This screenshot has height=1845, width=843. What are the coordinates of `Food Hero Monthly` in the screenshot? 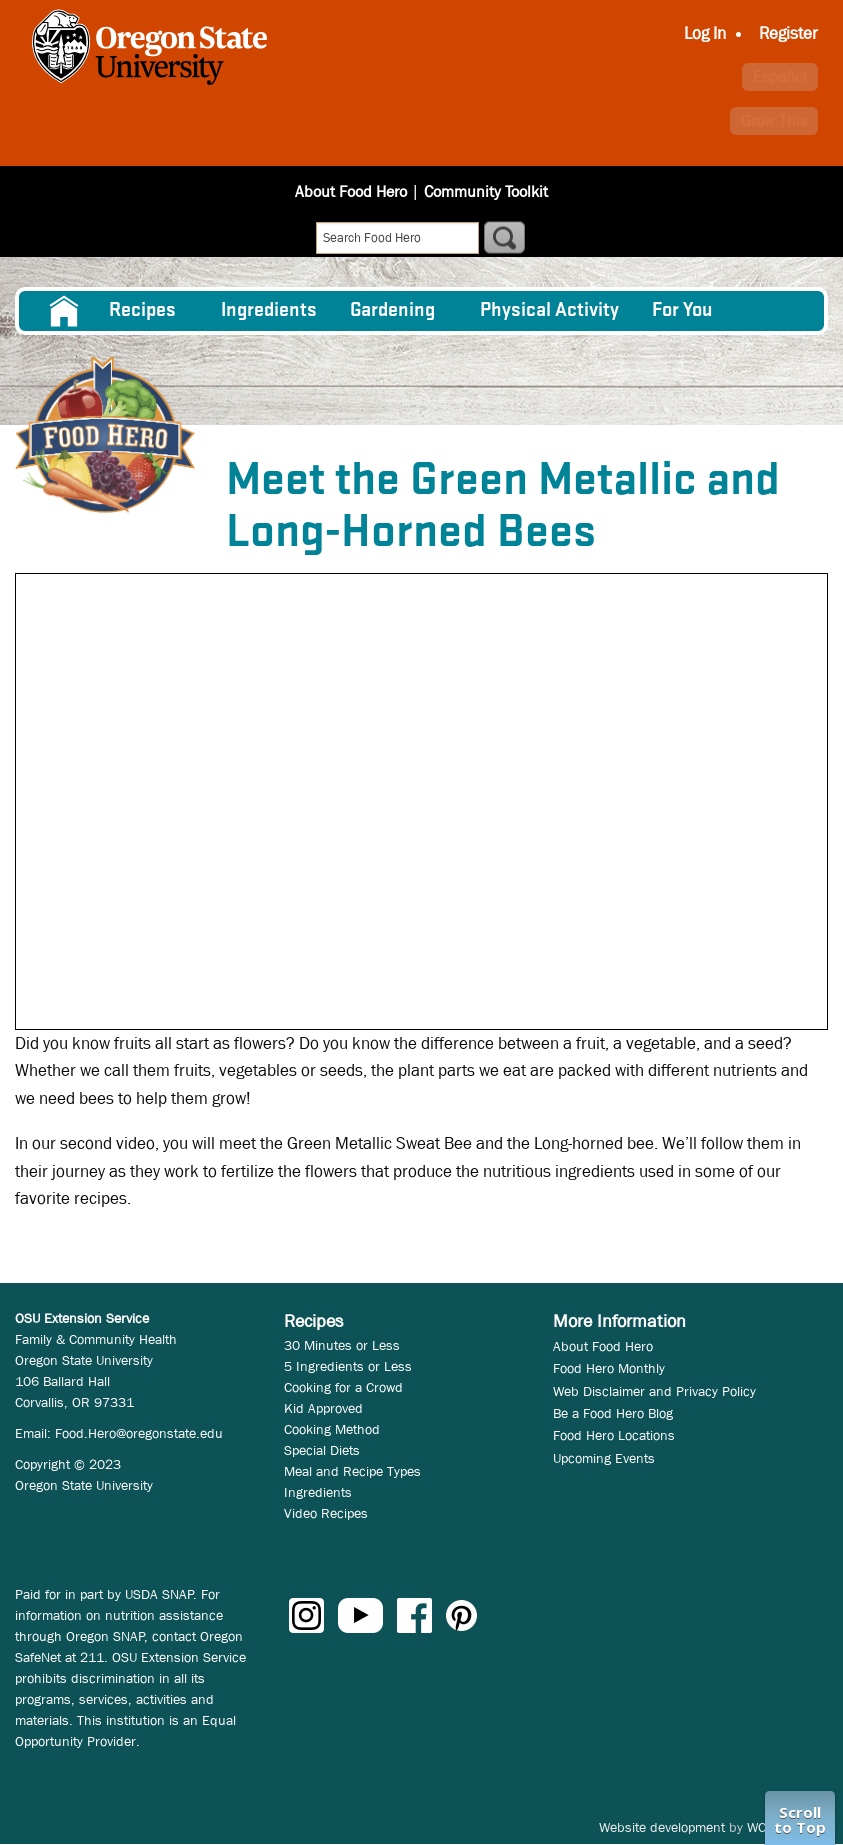 It's located at (609, 1368).